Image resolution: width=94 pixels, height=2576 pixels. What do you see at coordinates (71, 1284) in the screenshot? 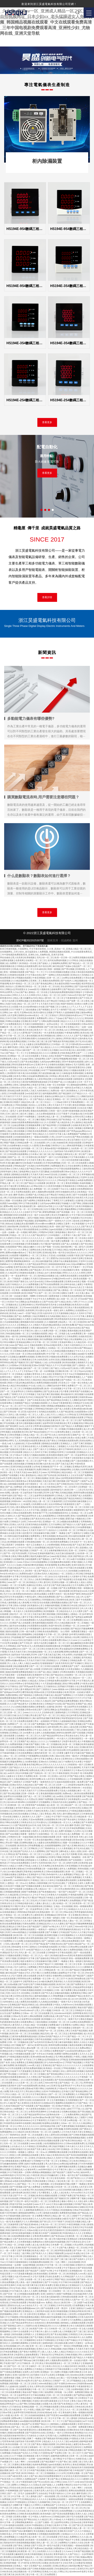
I see `轻点呻吟耸动炕上被窝` at bounding box center [71, 1284].